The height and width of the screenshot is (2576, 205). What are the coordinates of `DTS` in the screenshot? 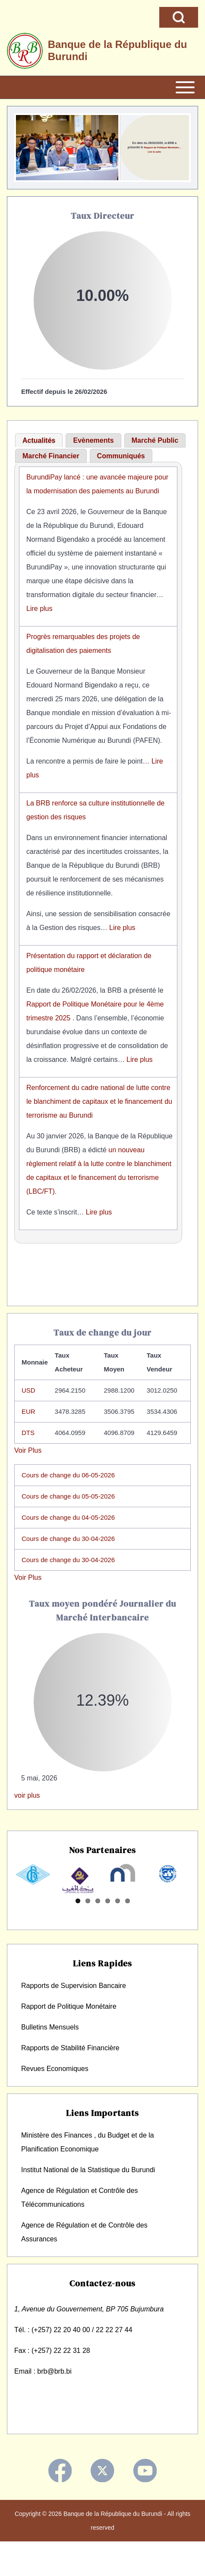 It's located at (28, 1432).